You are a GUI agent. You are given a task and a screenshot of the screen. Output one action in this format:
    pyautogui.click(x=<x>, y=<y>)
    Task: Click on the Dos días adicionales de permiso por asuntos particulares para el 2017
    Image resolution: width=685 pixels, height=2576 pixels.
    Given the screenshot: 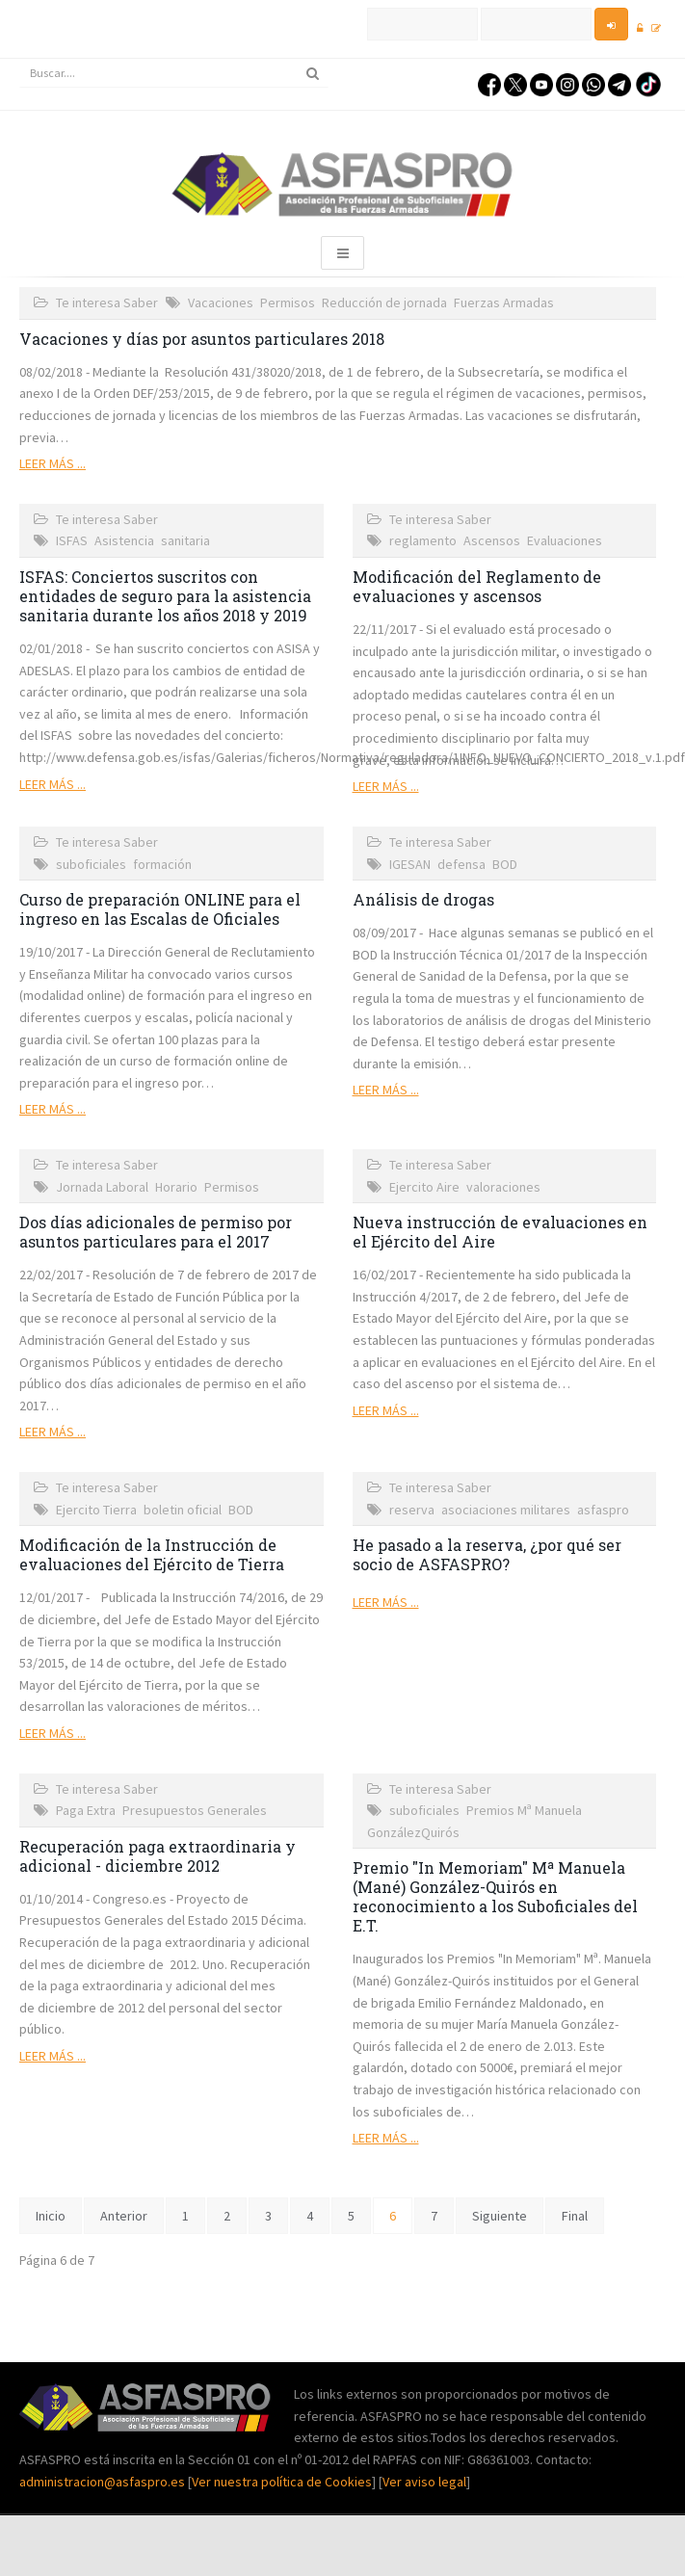 What is the action you would take?
    pyautogui.click(x=155, y=1231)
    